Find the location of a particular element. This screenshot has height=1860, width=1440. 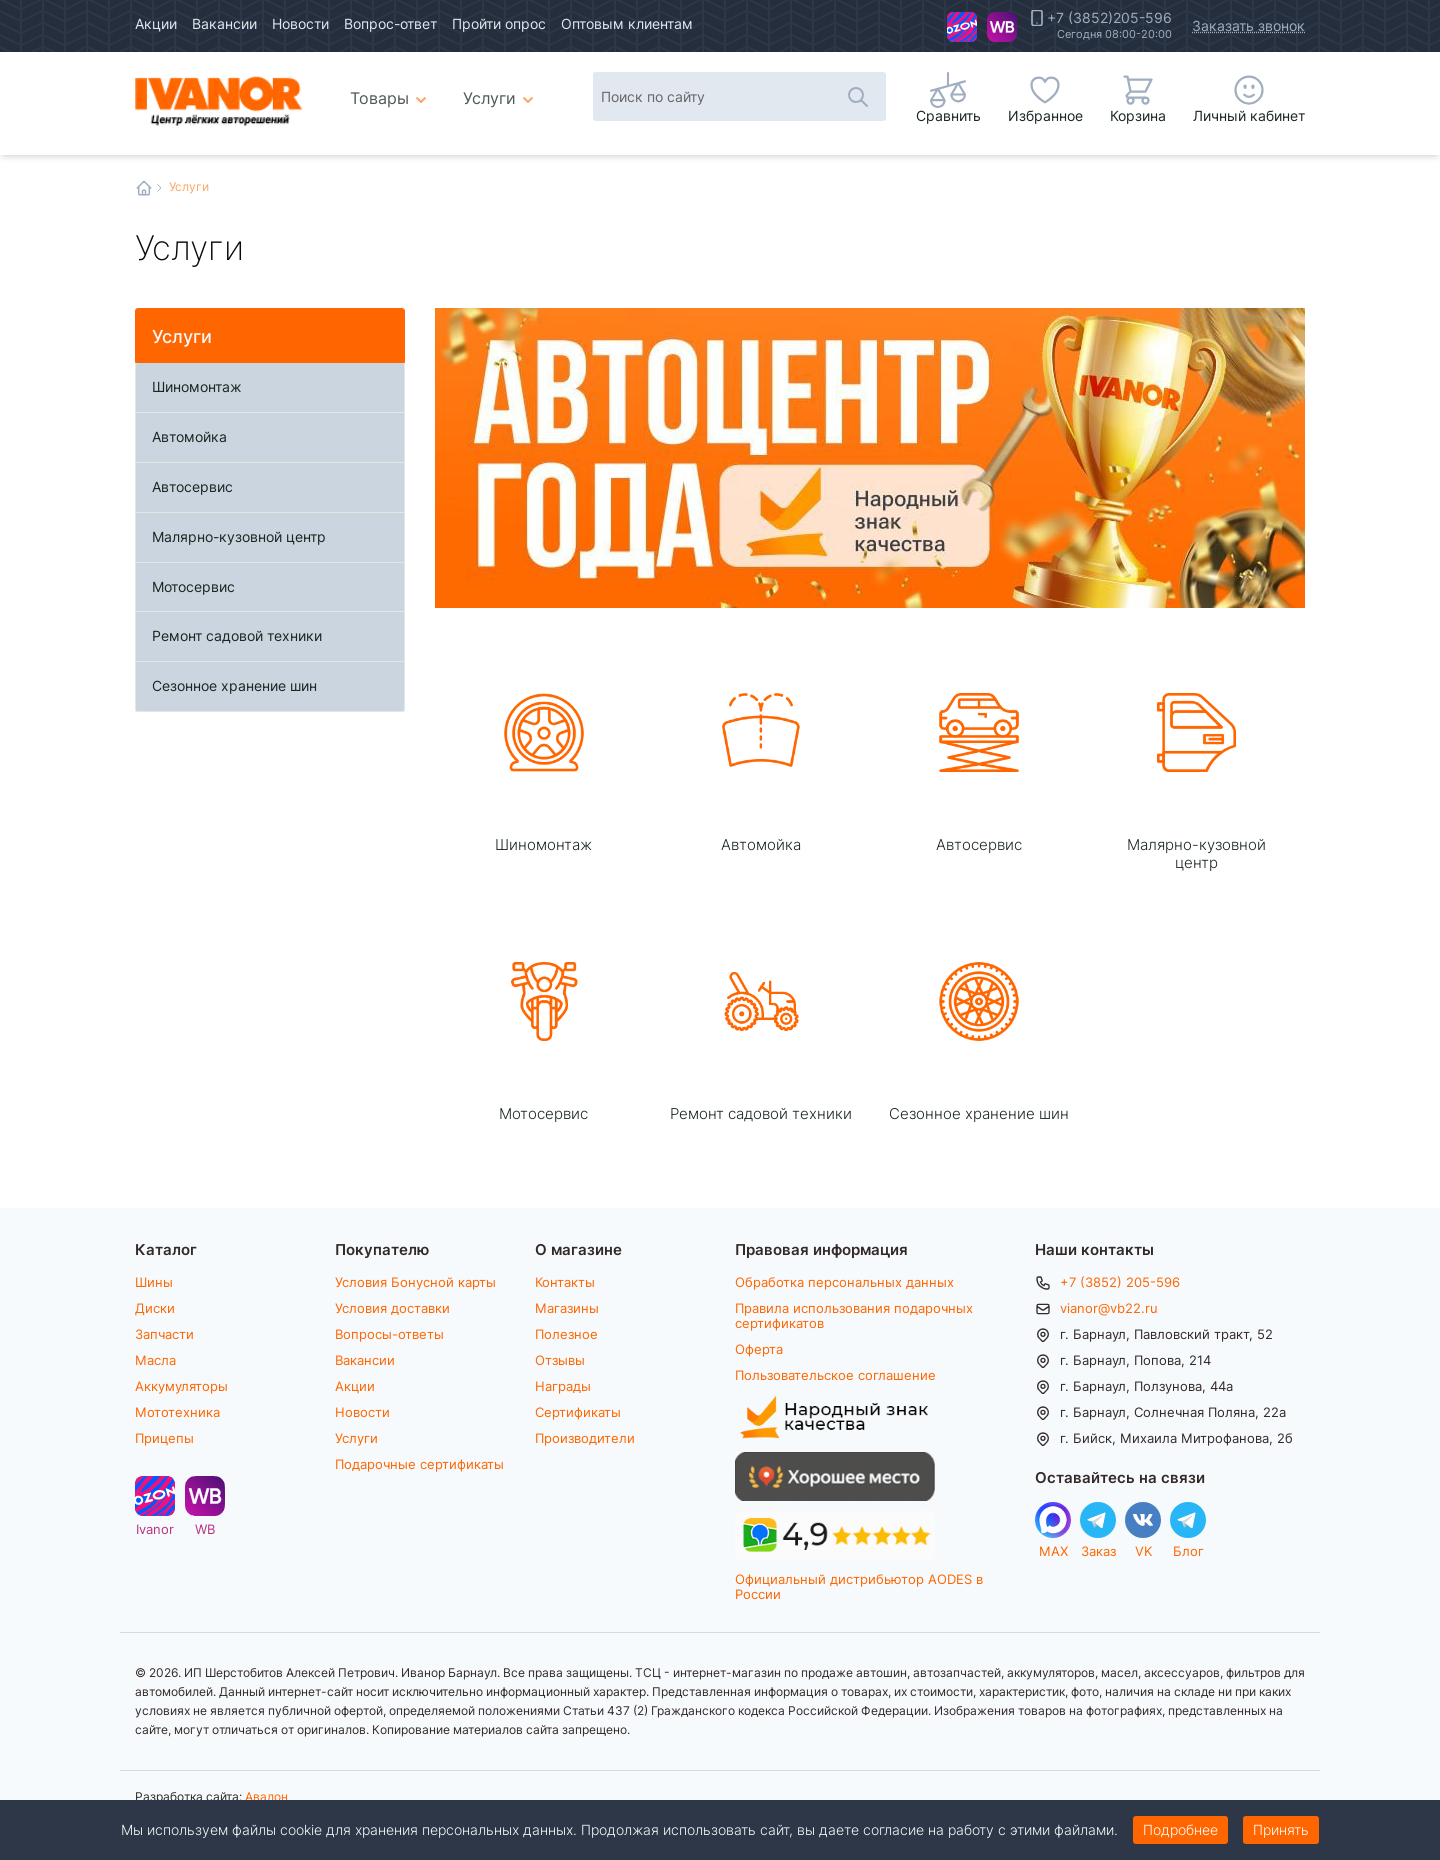

Производители is located at coordinates (585, 1438).